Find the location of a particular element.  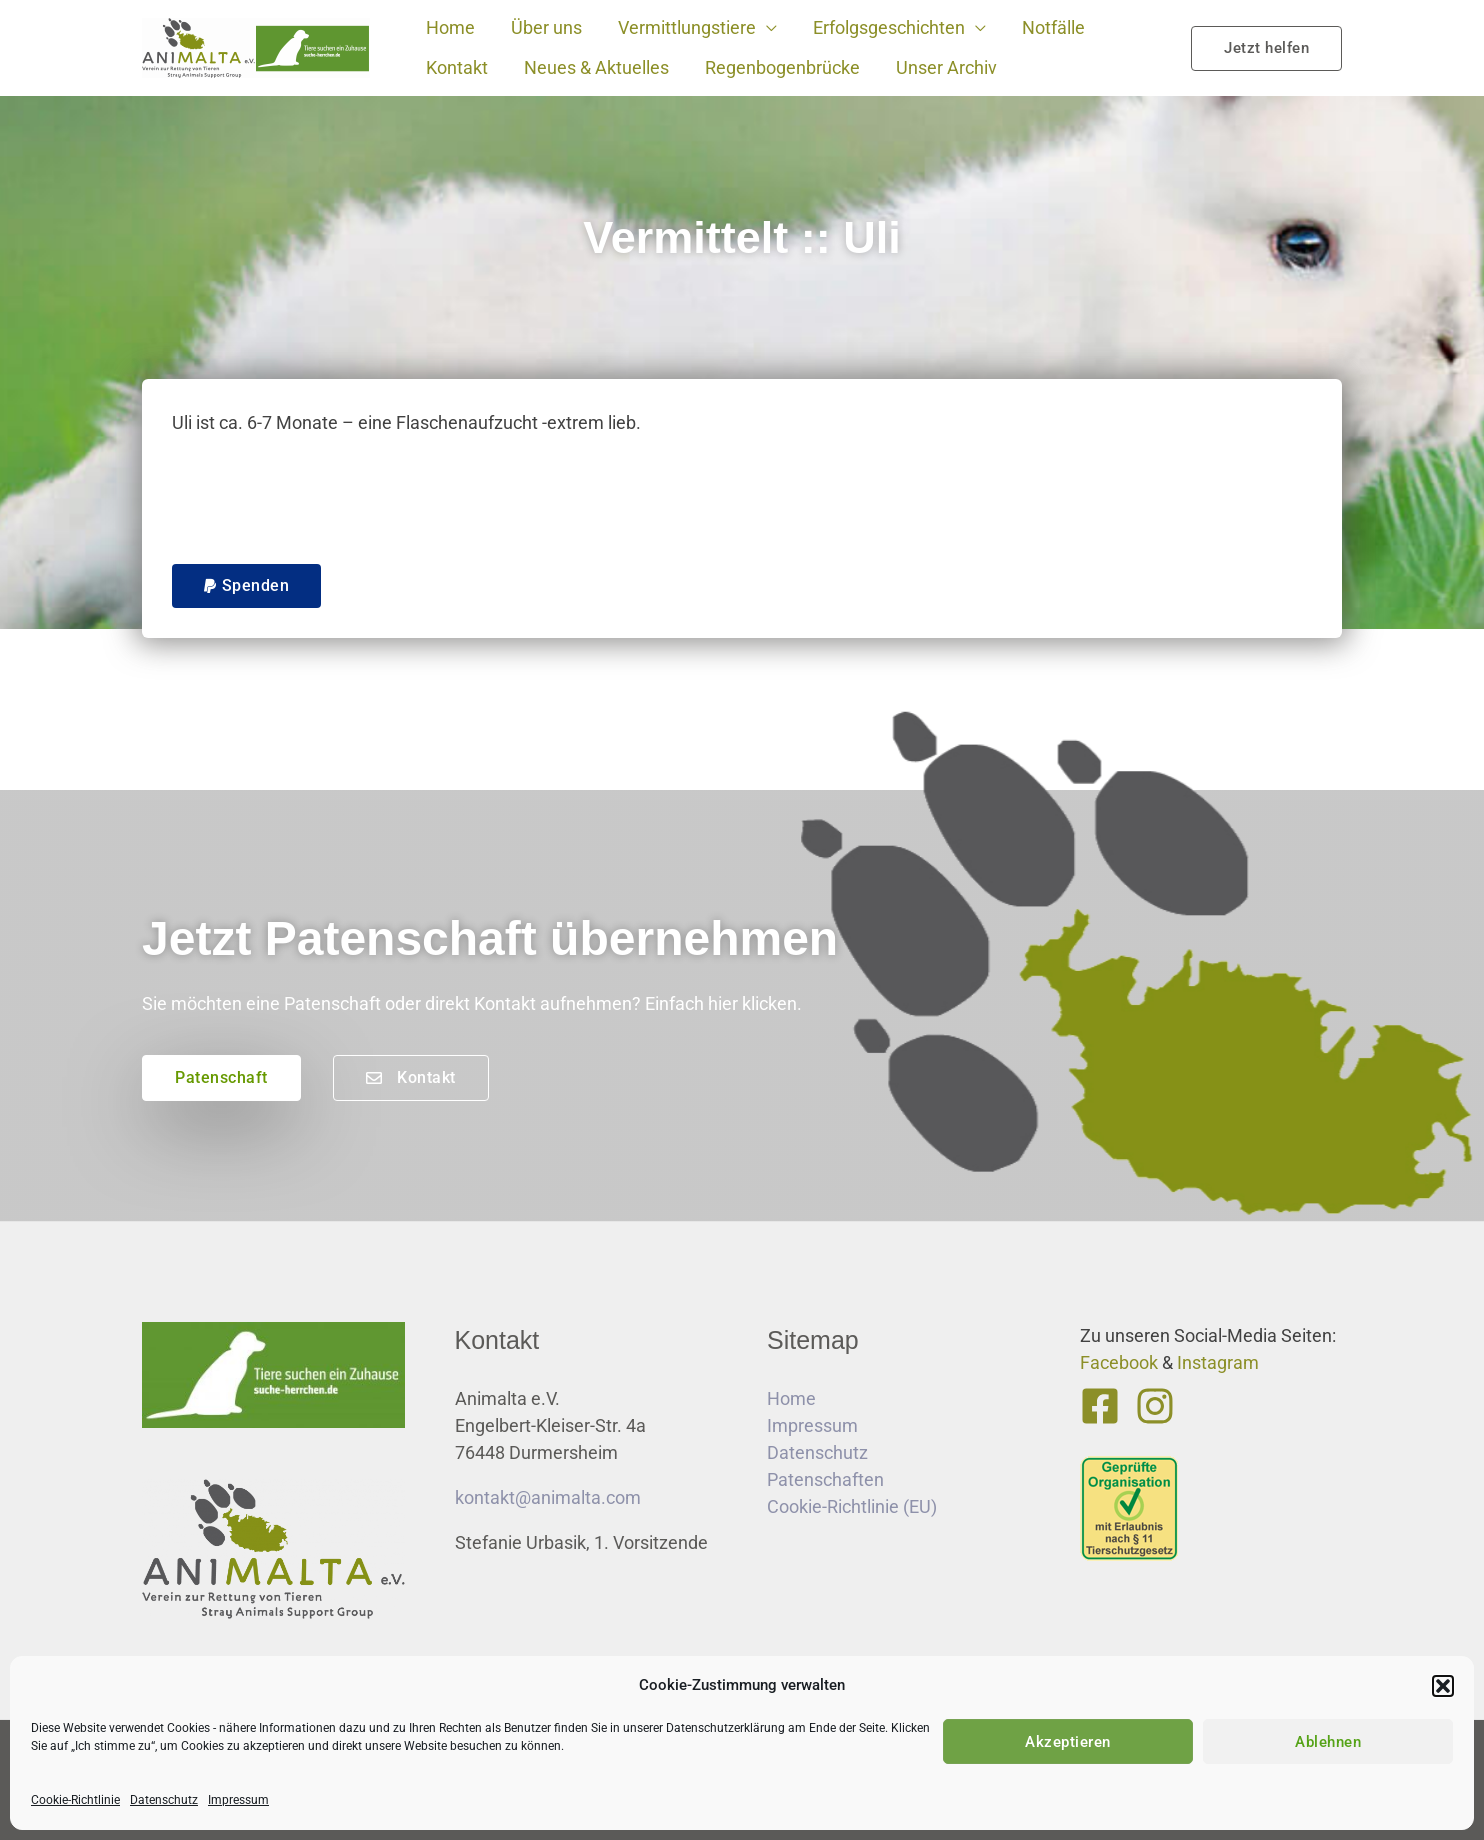

Instagram is located at coordinates (1218, 1362).